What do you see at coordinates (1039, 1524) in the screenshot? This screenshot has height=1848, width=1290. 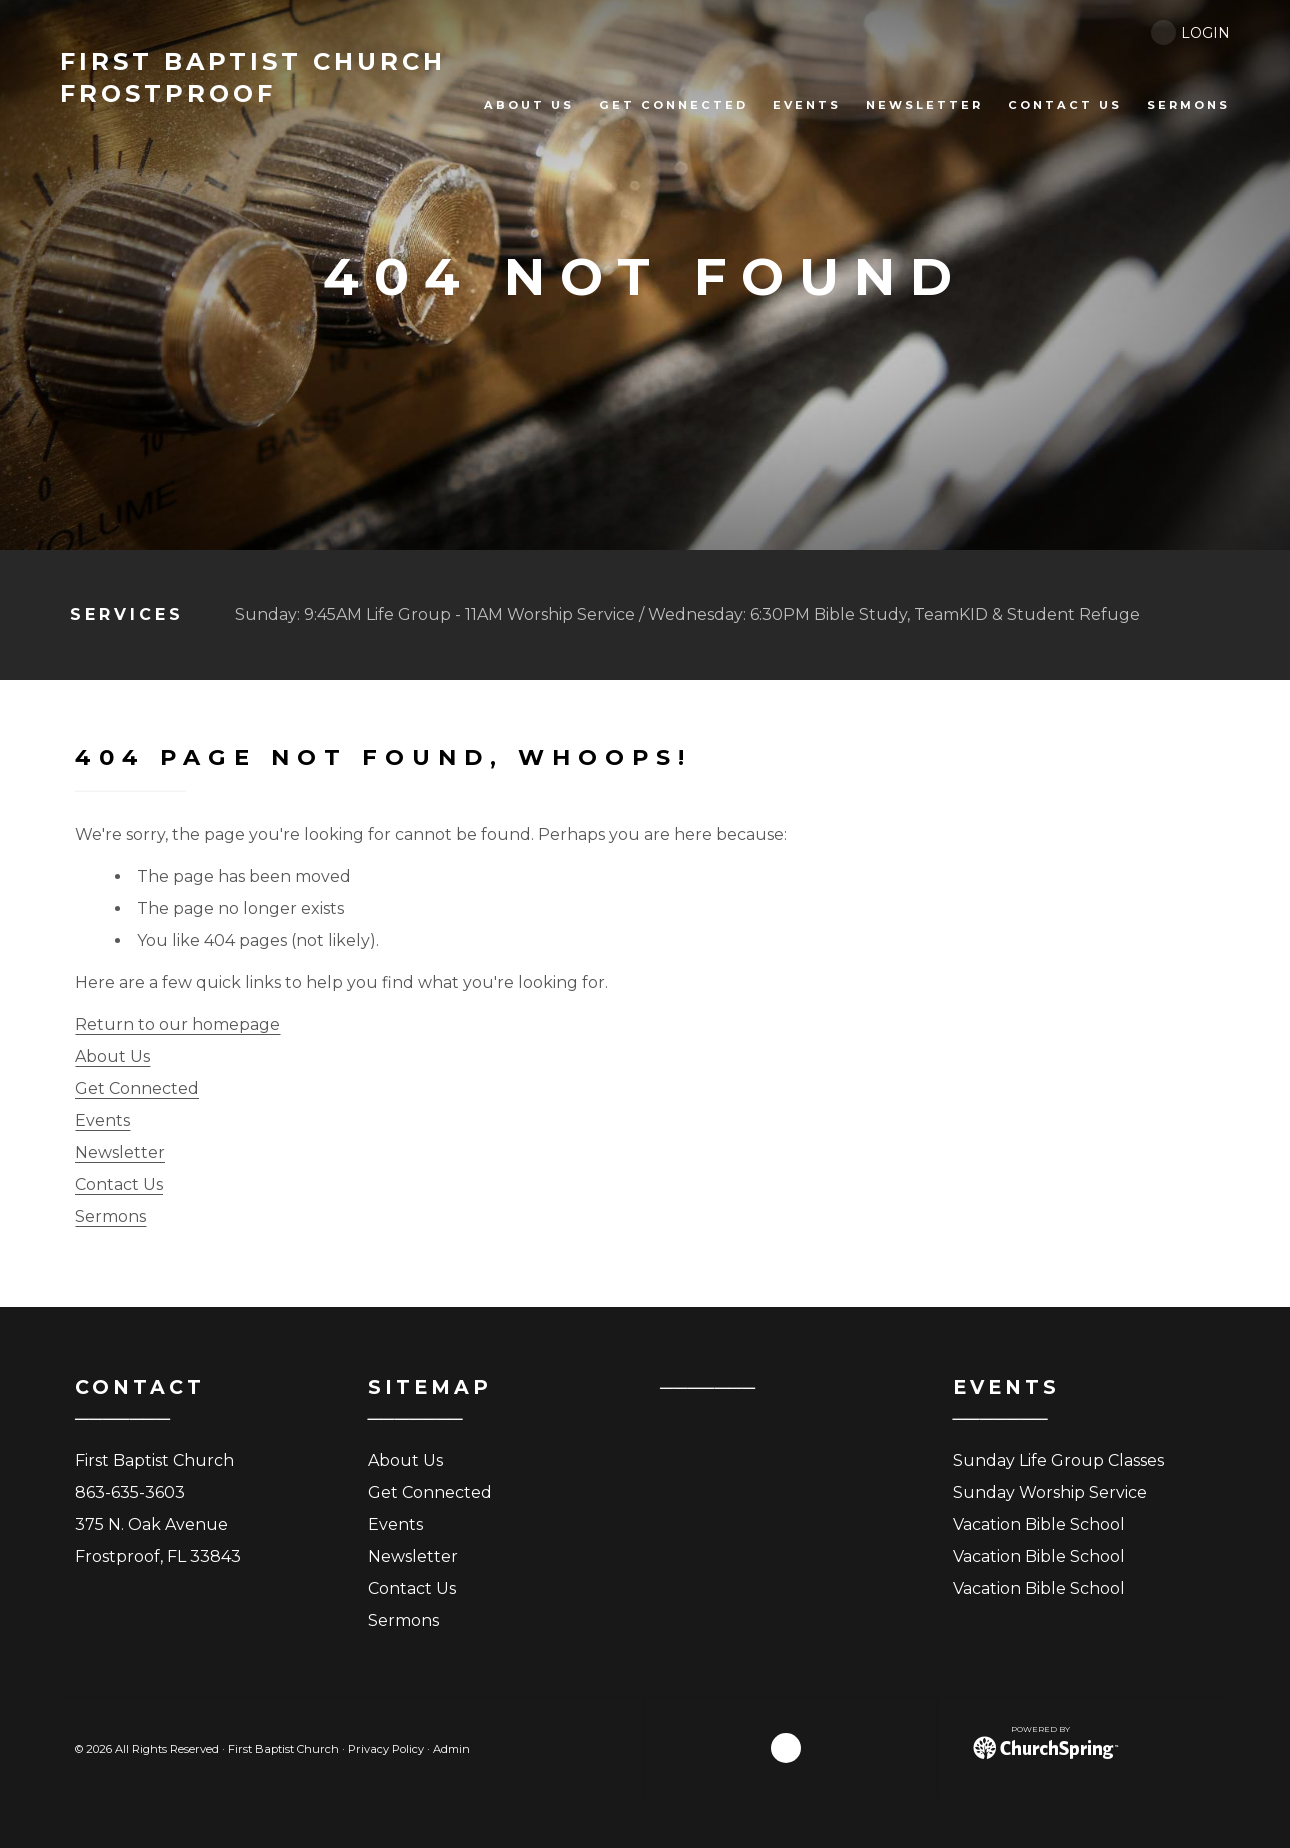 I see `Vacation Bible School` at bounding box center [1039, 1524].